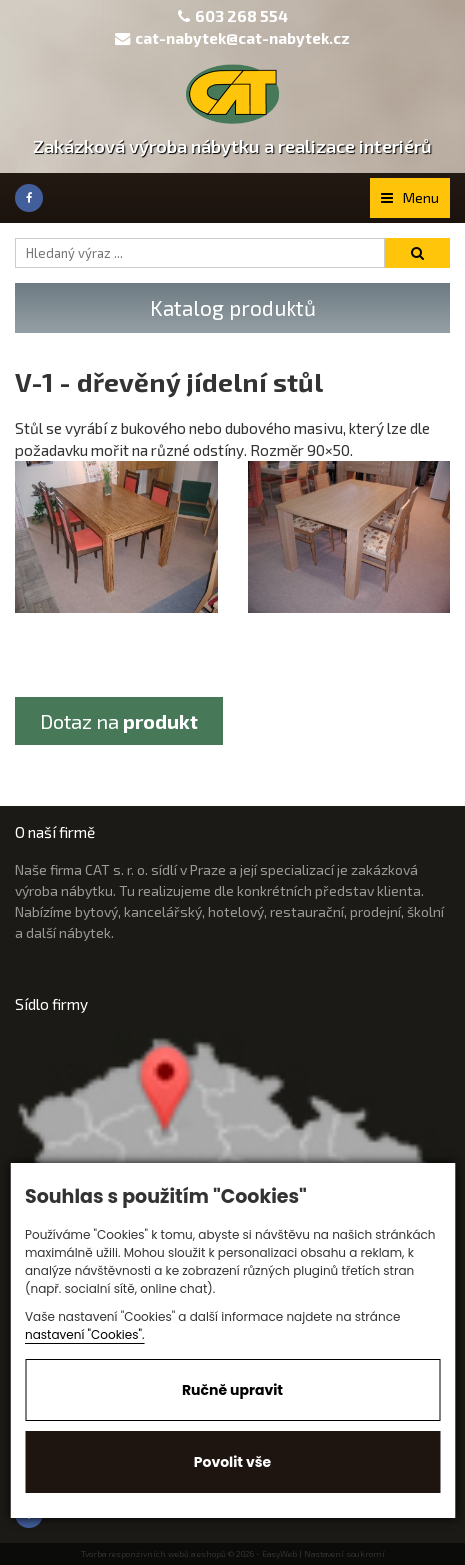  Describe the element at coordinates (119, 721) in the screenshot. I see `Dotaz na` at that location.